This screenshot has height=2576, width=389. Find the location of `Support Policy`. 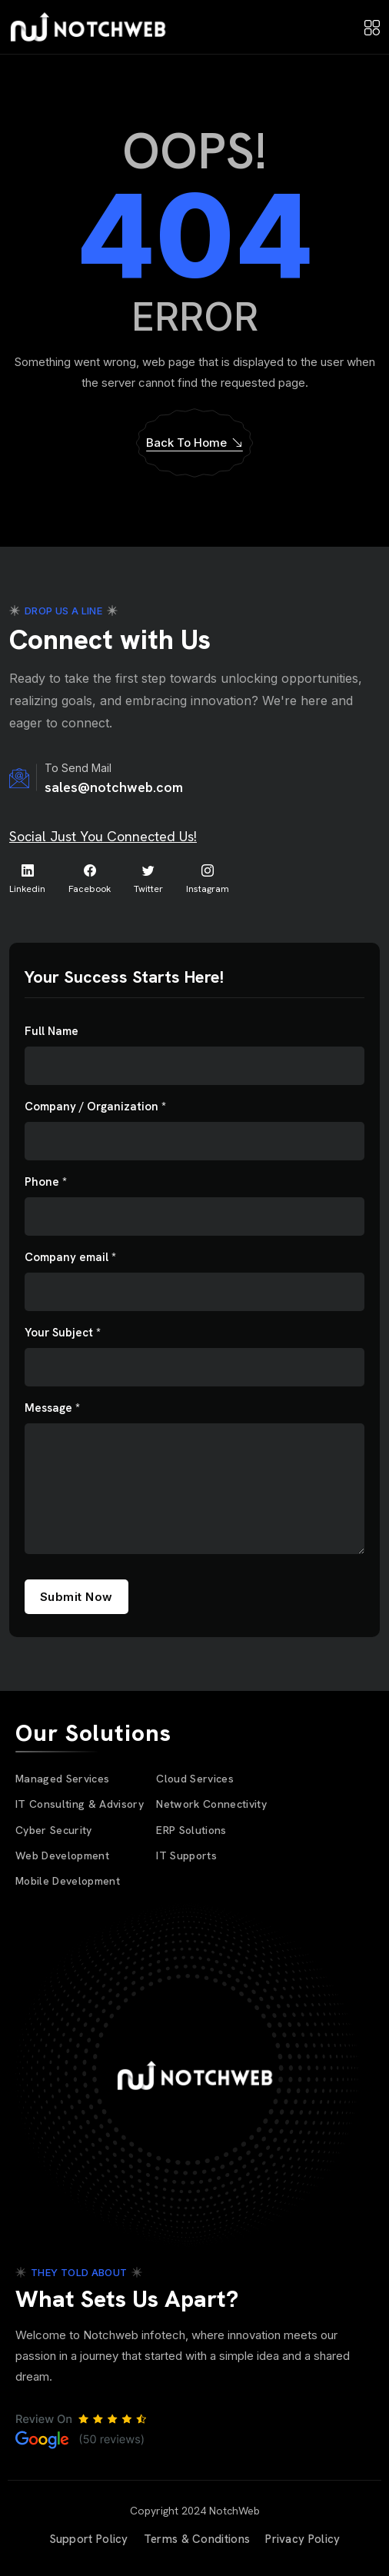

Support Policy is located at coordinates (88, 2539).